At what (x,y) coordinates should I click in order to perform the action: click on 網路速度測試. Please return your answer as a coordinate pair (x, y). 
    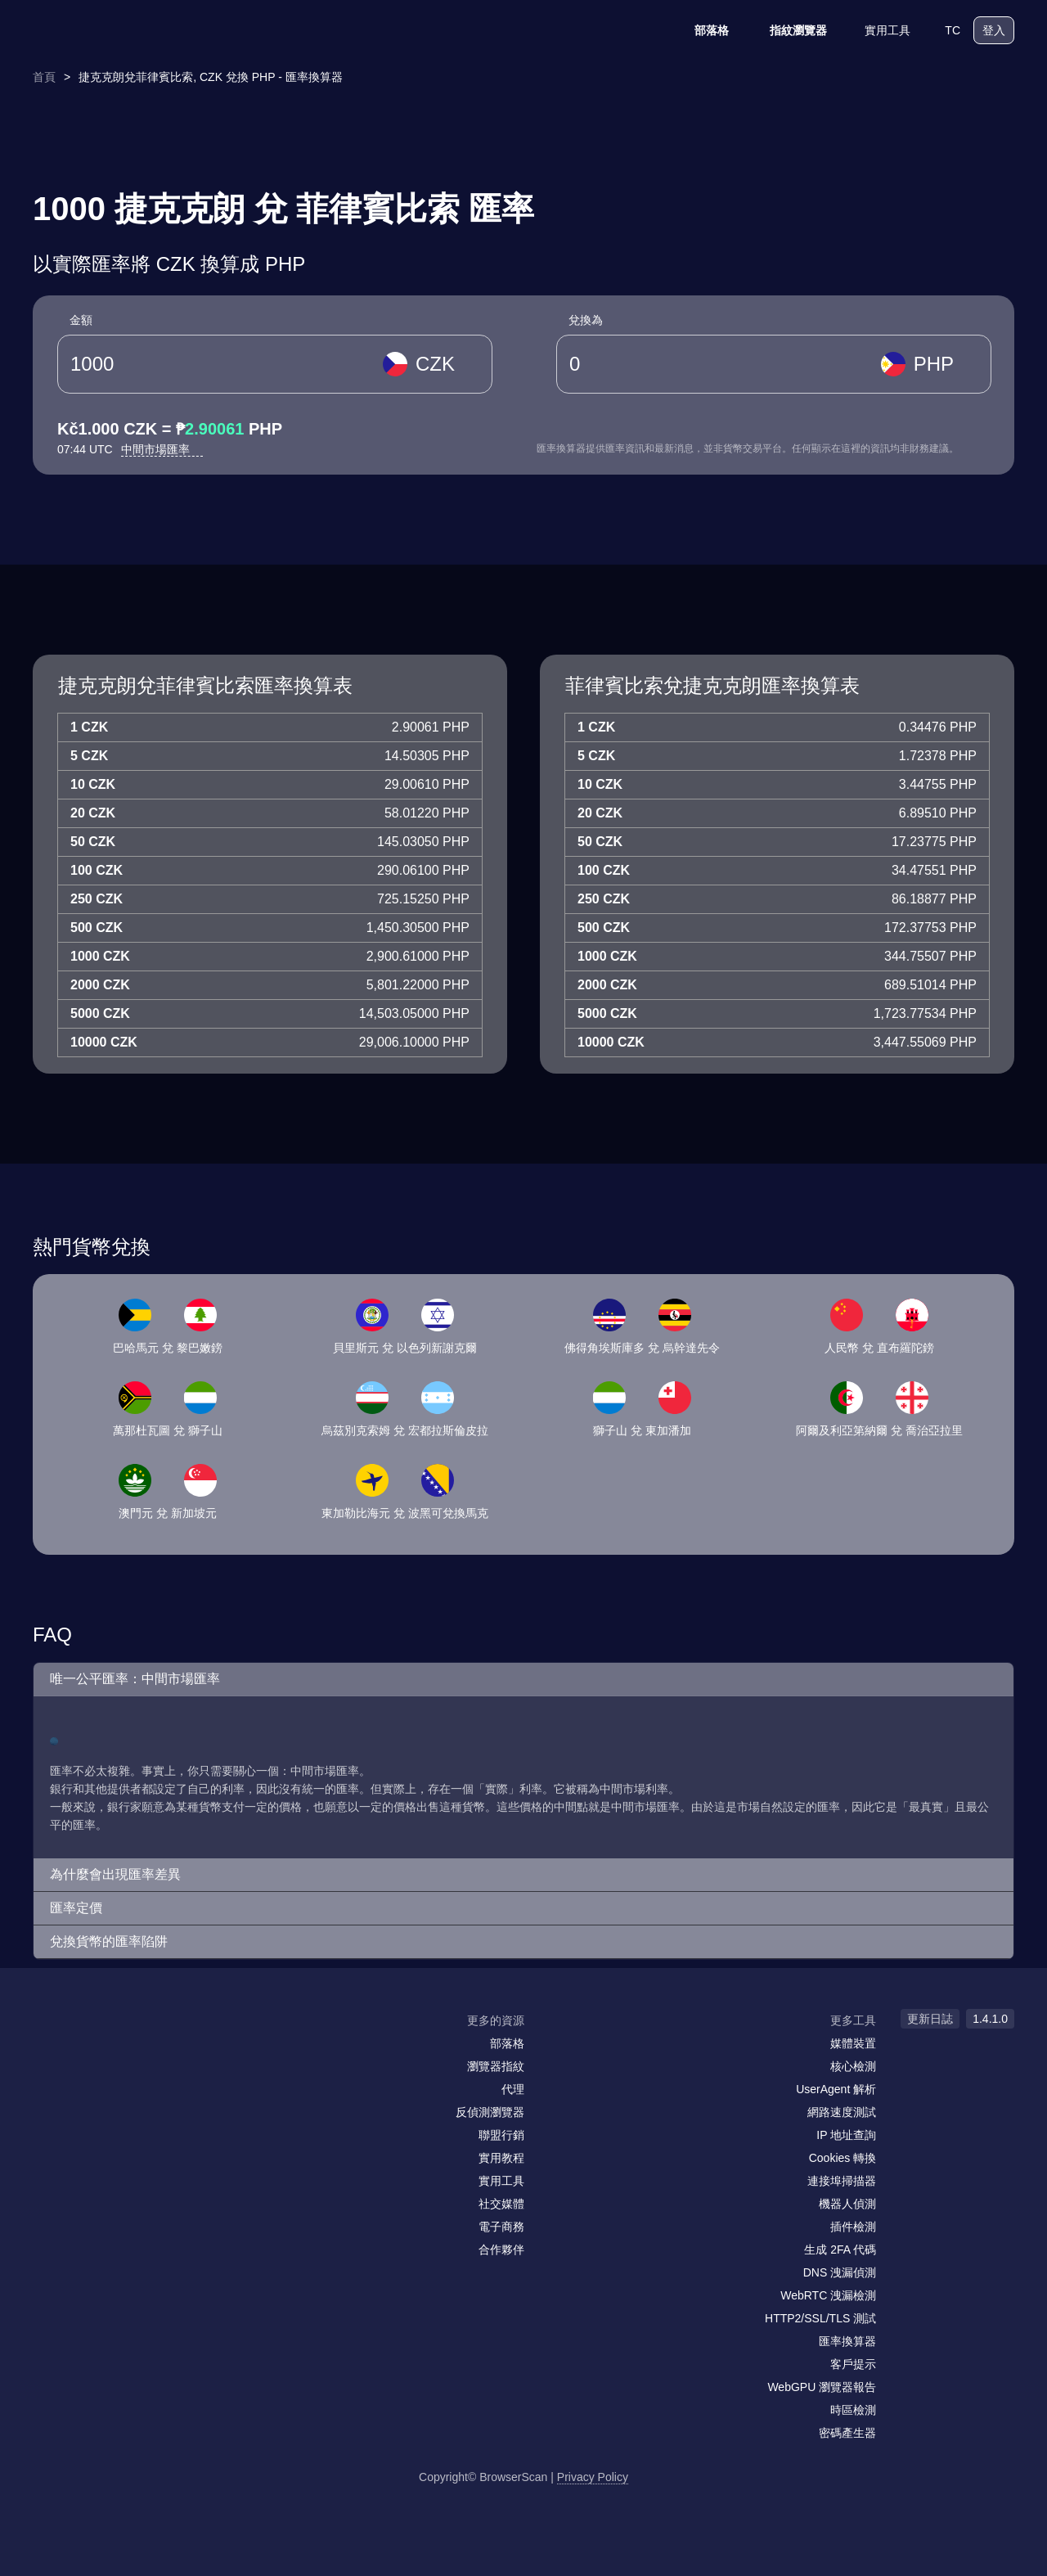
    Looking at the image, I should click on (841, 2112).